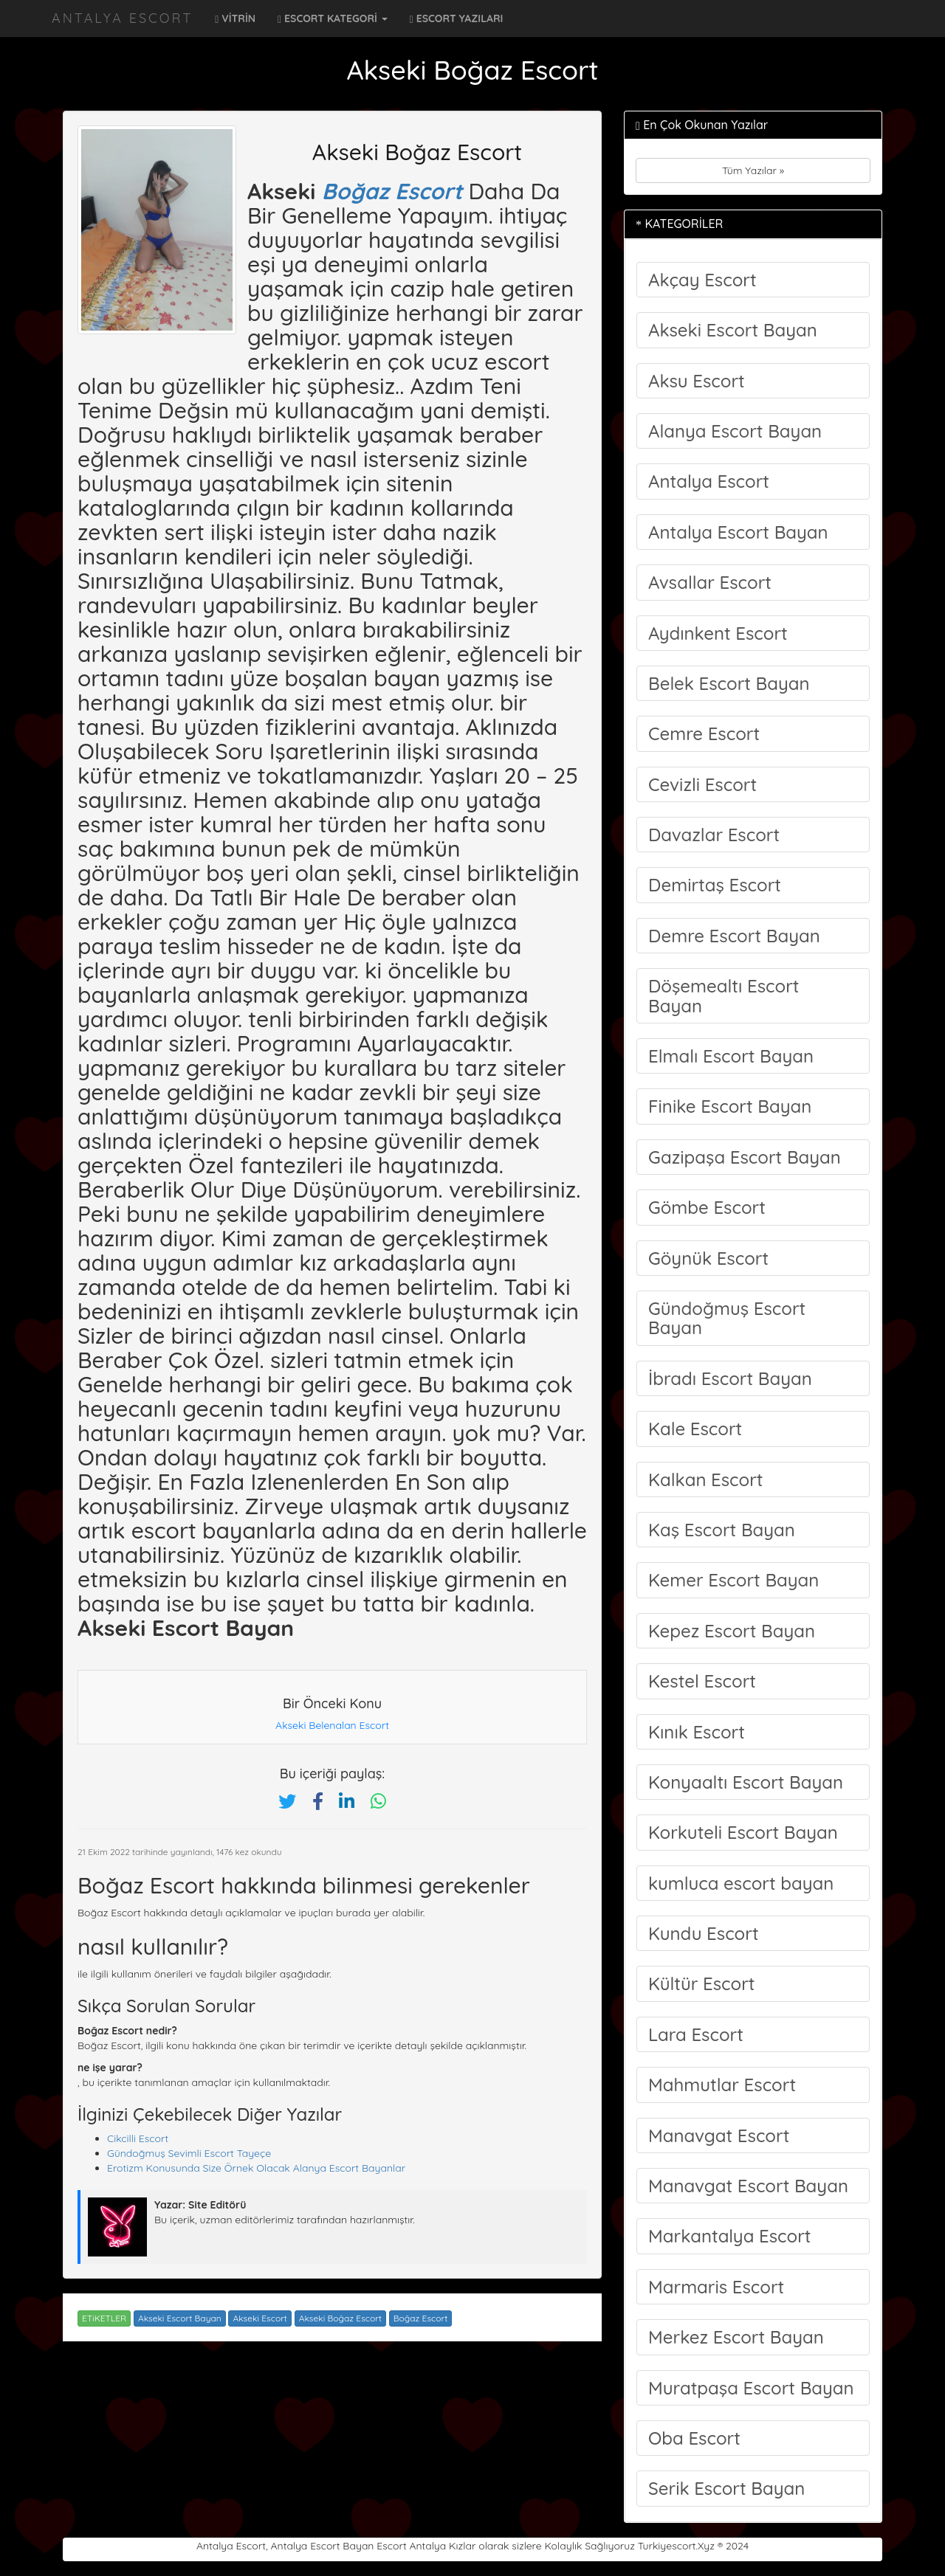 The image size is (945, 2576). Describe the element at coordinates (420, 2318) in the screenshot. I see `Boğaz Escort [Etiket: Boğaz Escort]` at that location.